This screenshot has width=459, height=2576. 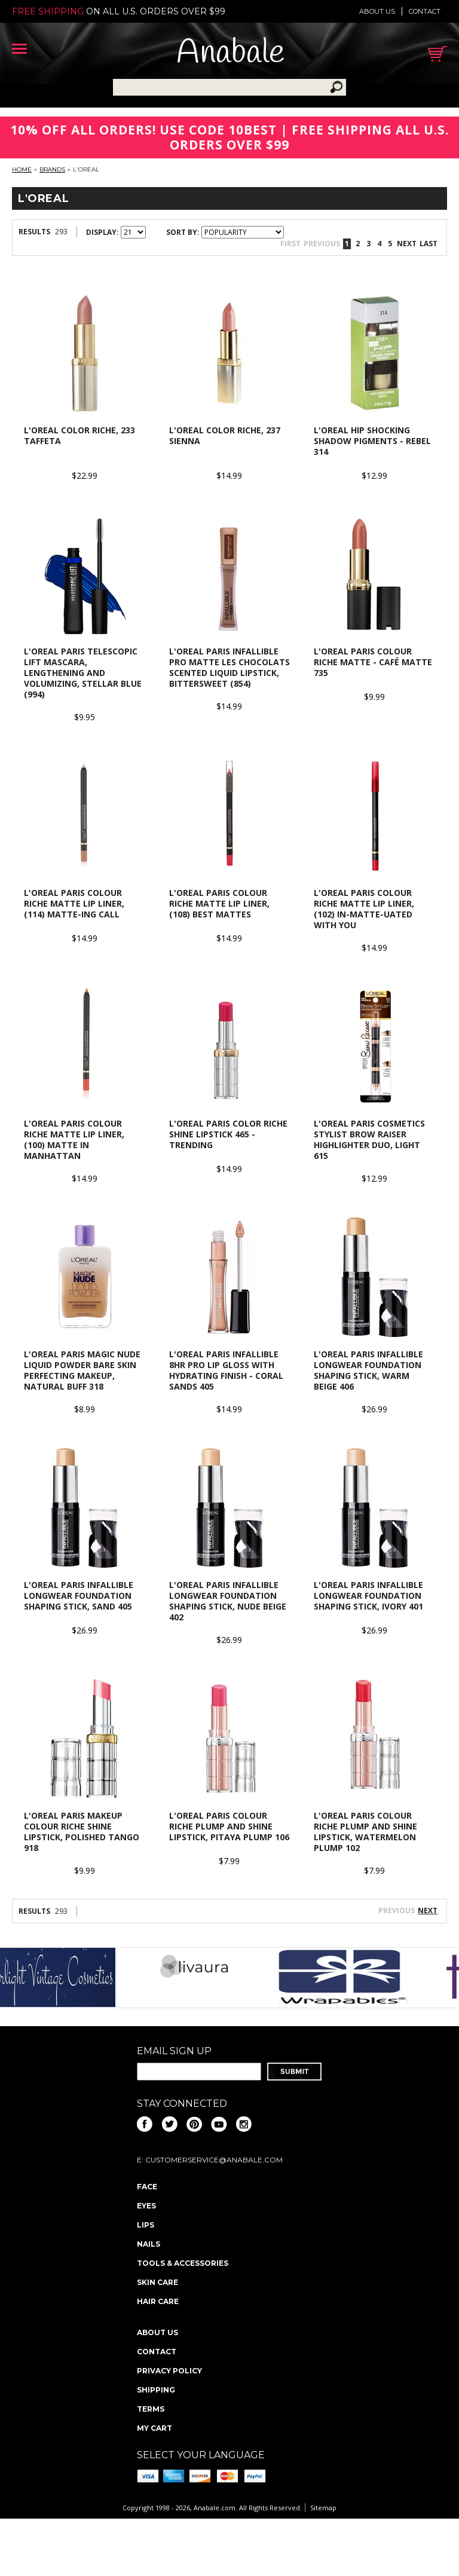 I want to click on L'OREAL Paris Infallible Longwear Foundation Shaping Stick, Sand 405, so click(x=78, y=1595).